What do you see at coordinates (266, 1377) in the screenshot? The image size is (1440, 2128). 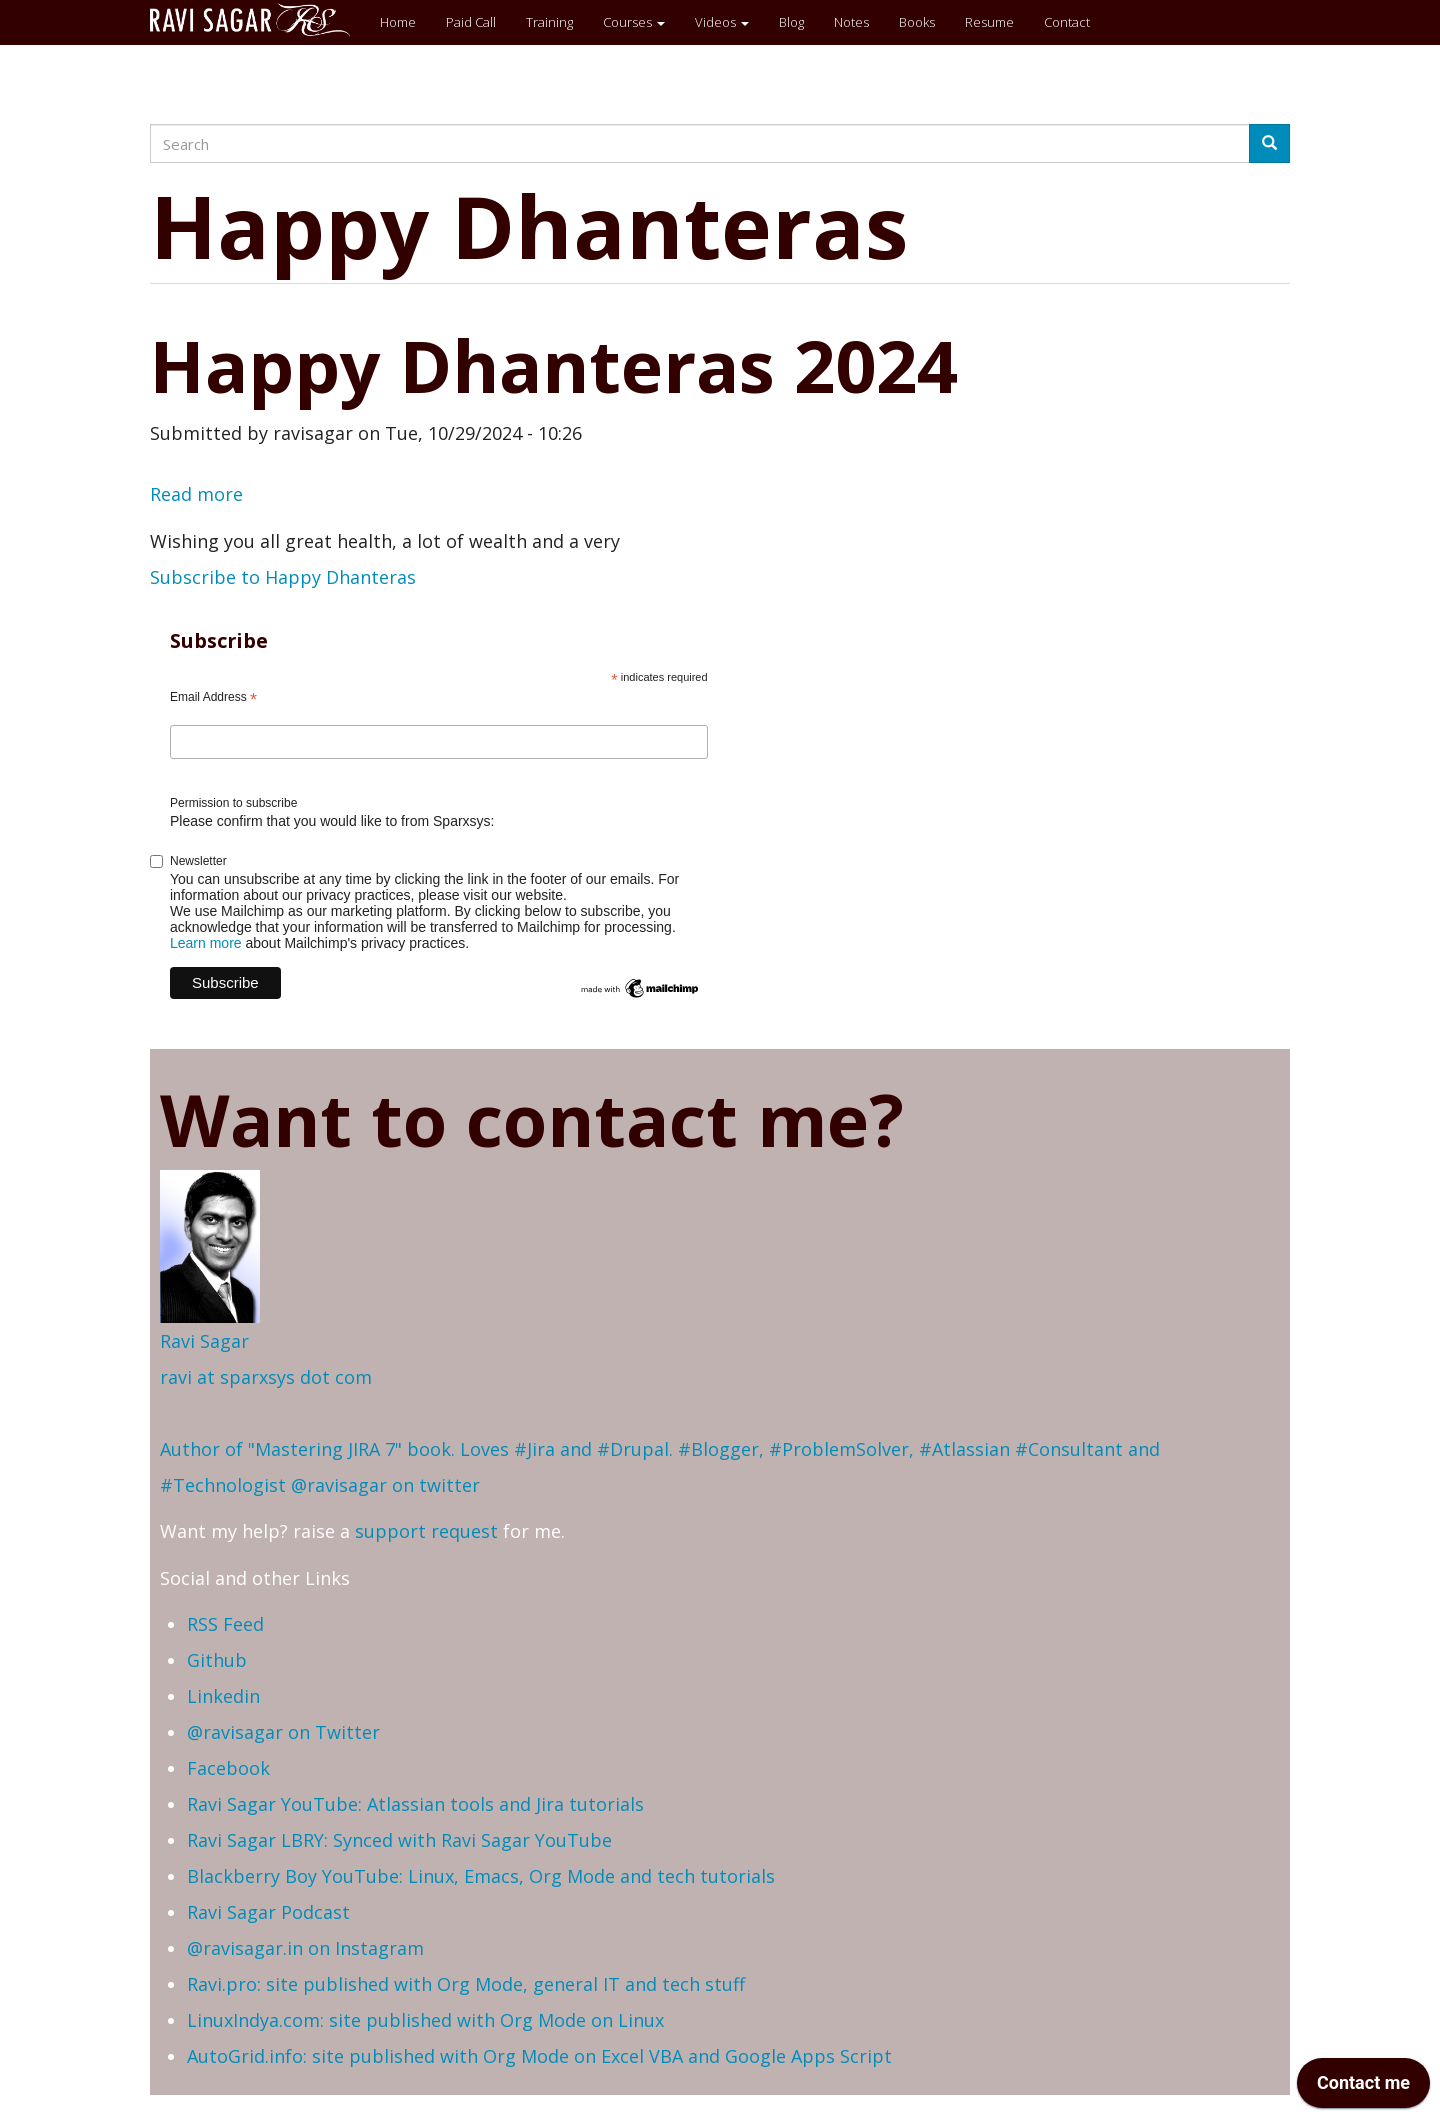 I see `ravi at sparxsys dot com` at bounding box center [266, 1377].